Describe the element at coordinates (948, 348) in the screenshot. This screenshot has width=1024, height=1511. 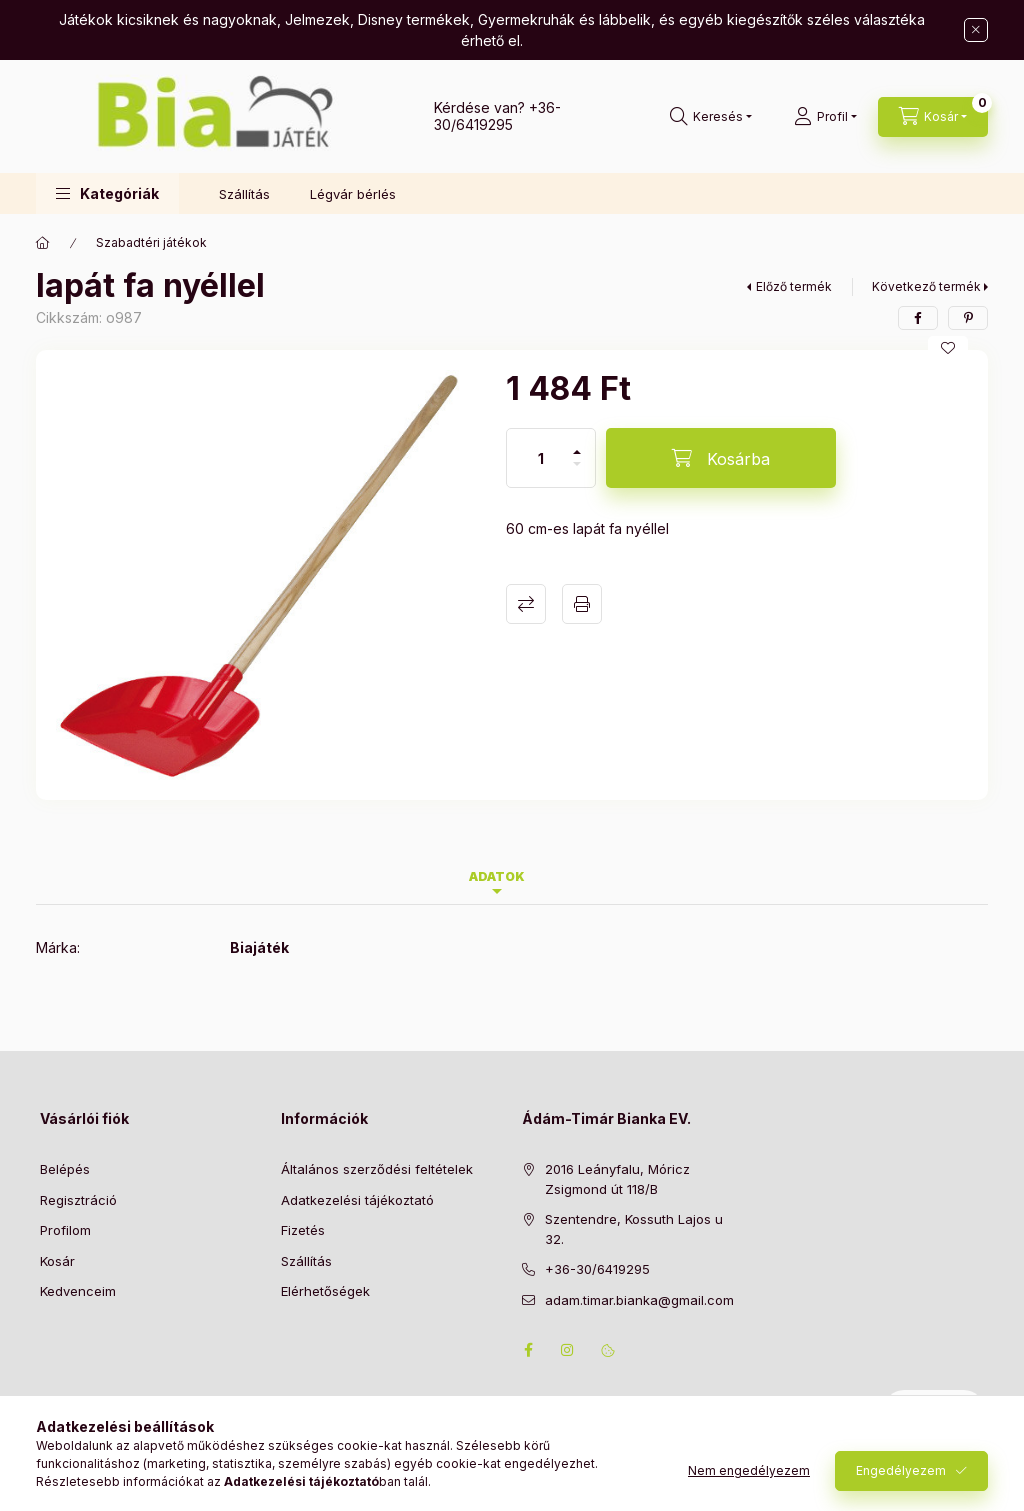
I see `[Kedvencekhez]` at that location.